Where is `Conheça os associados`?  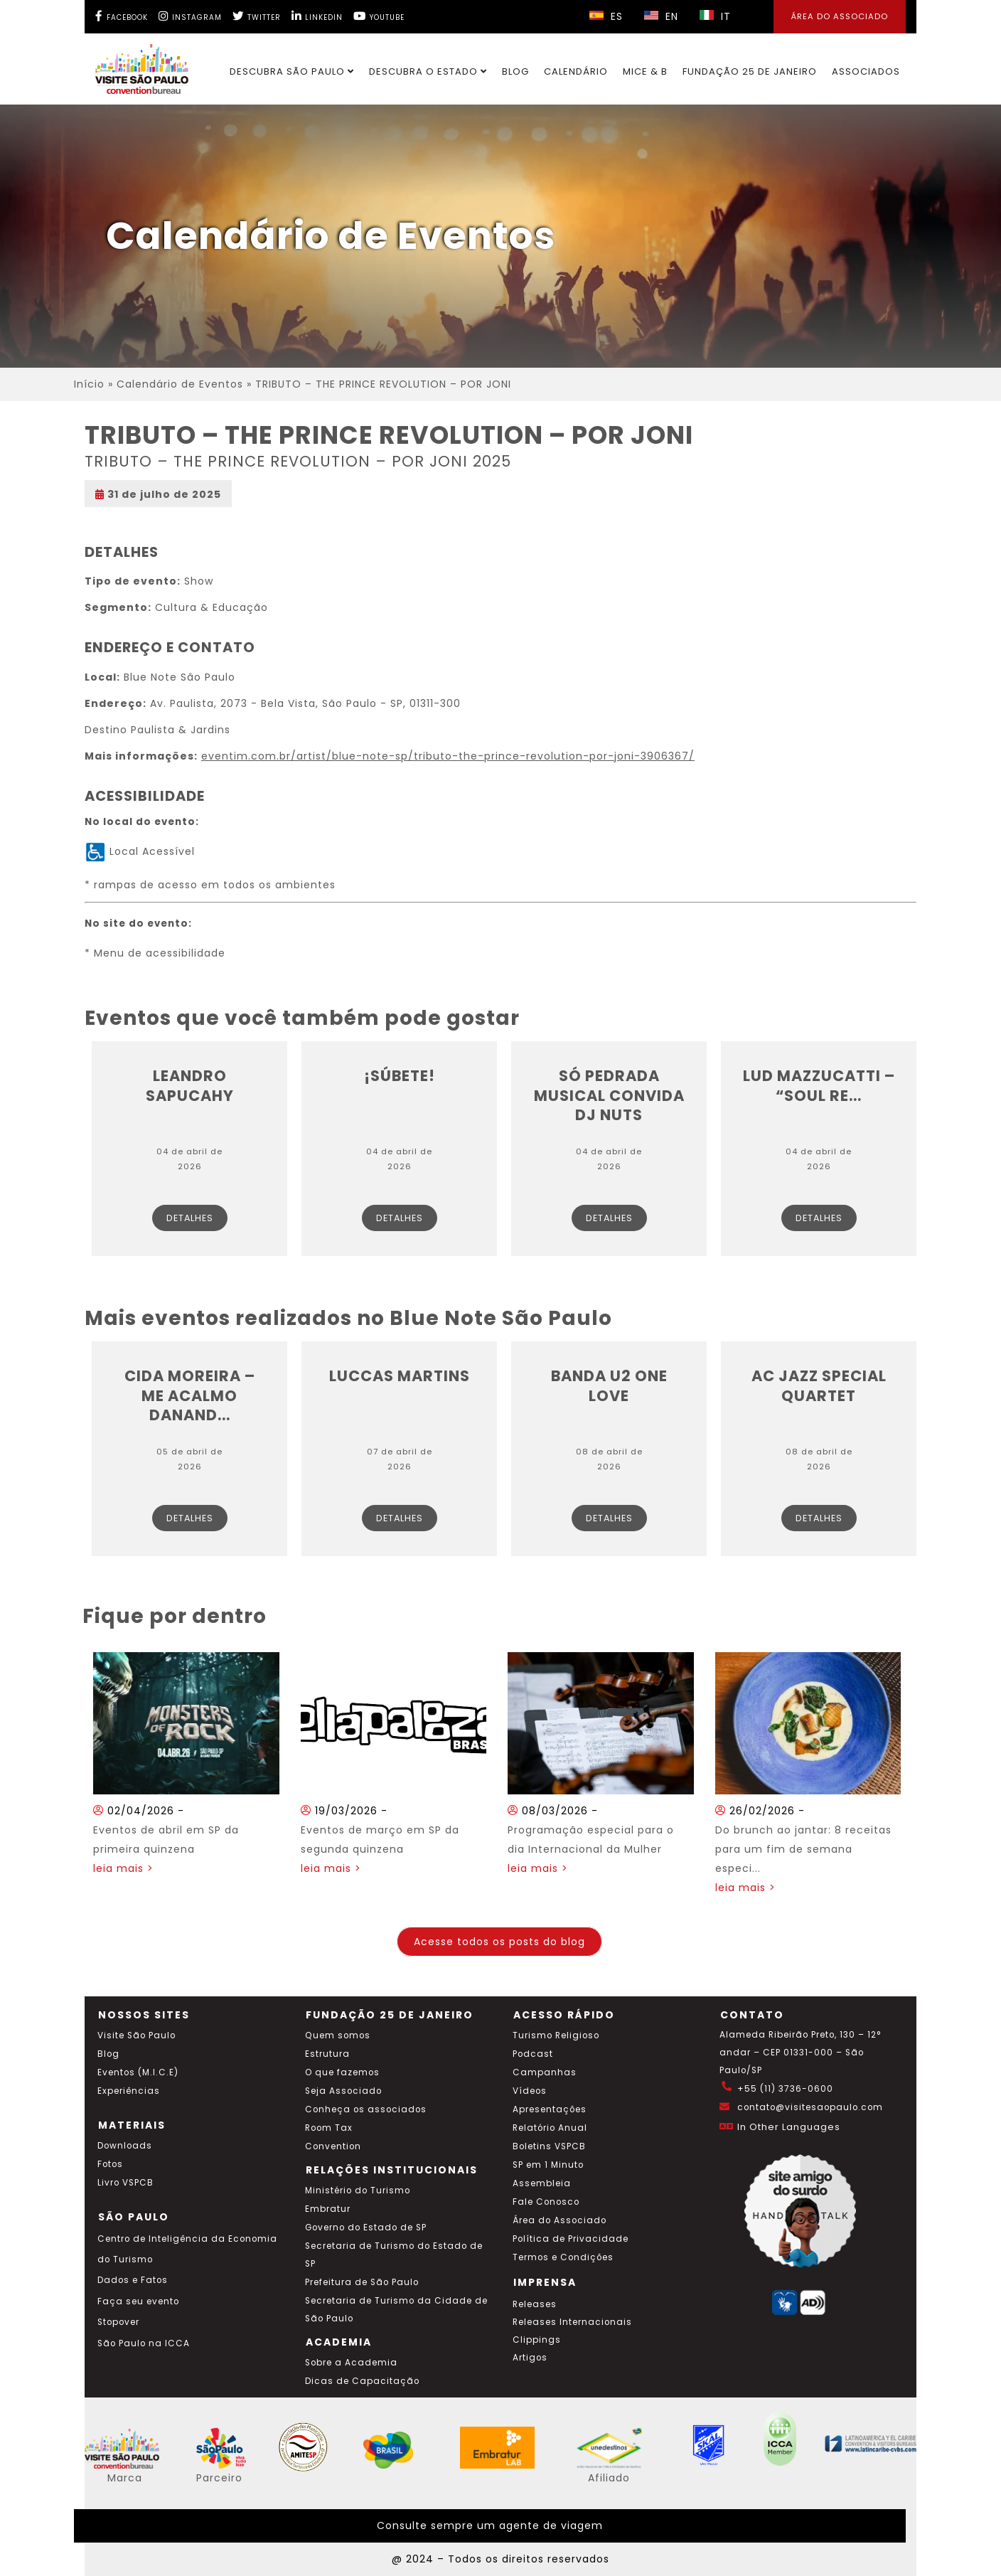
Conheça os associados is located at coordinates (366, 2109).